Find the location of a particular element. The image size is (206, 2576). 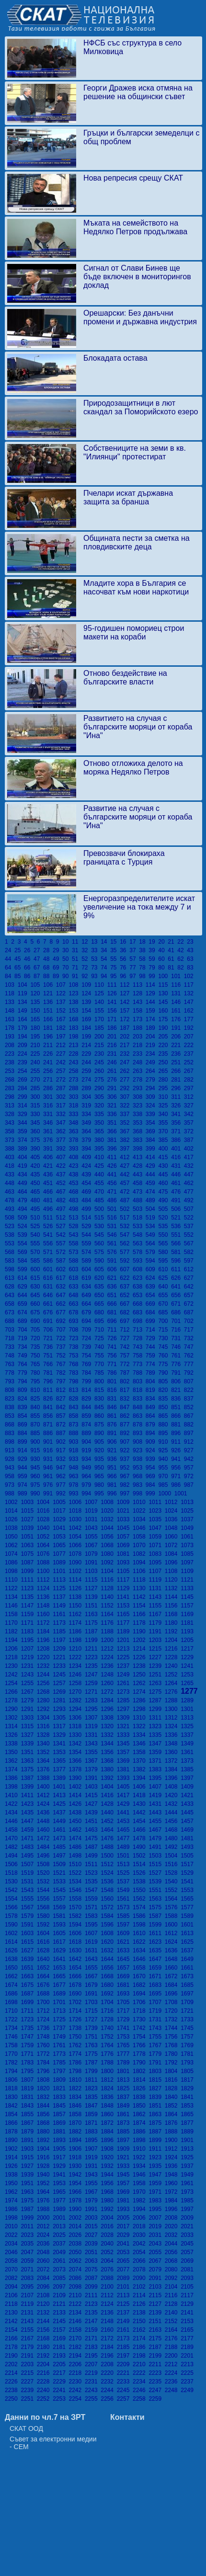

301 is located at coordinates (49, 1097).